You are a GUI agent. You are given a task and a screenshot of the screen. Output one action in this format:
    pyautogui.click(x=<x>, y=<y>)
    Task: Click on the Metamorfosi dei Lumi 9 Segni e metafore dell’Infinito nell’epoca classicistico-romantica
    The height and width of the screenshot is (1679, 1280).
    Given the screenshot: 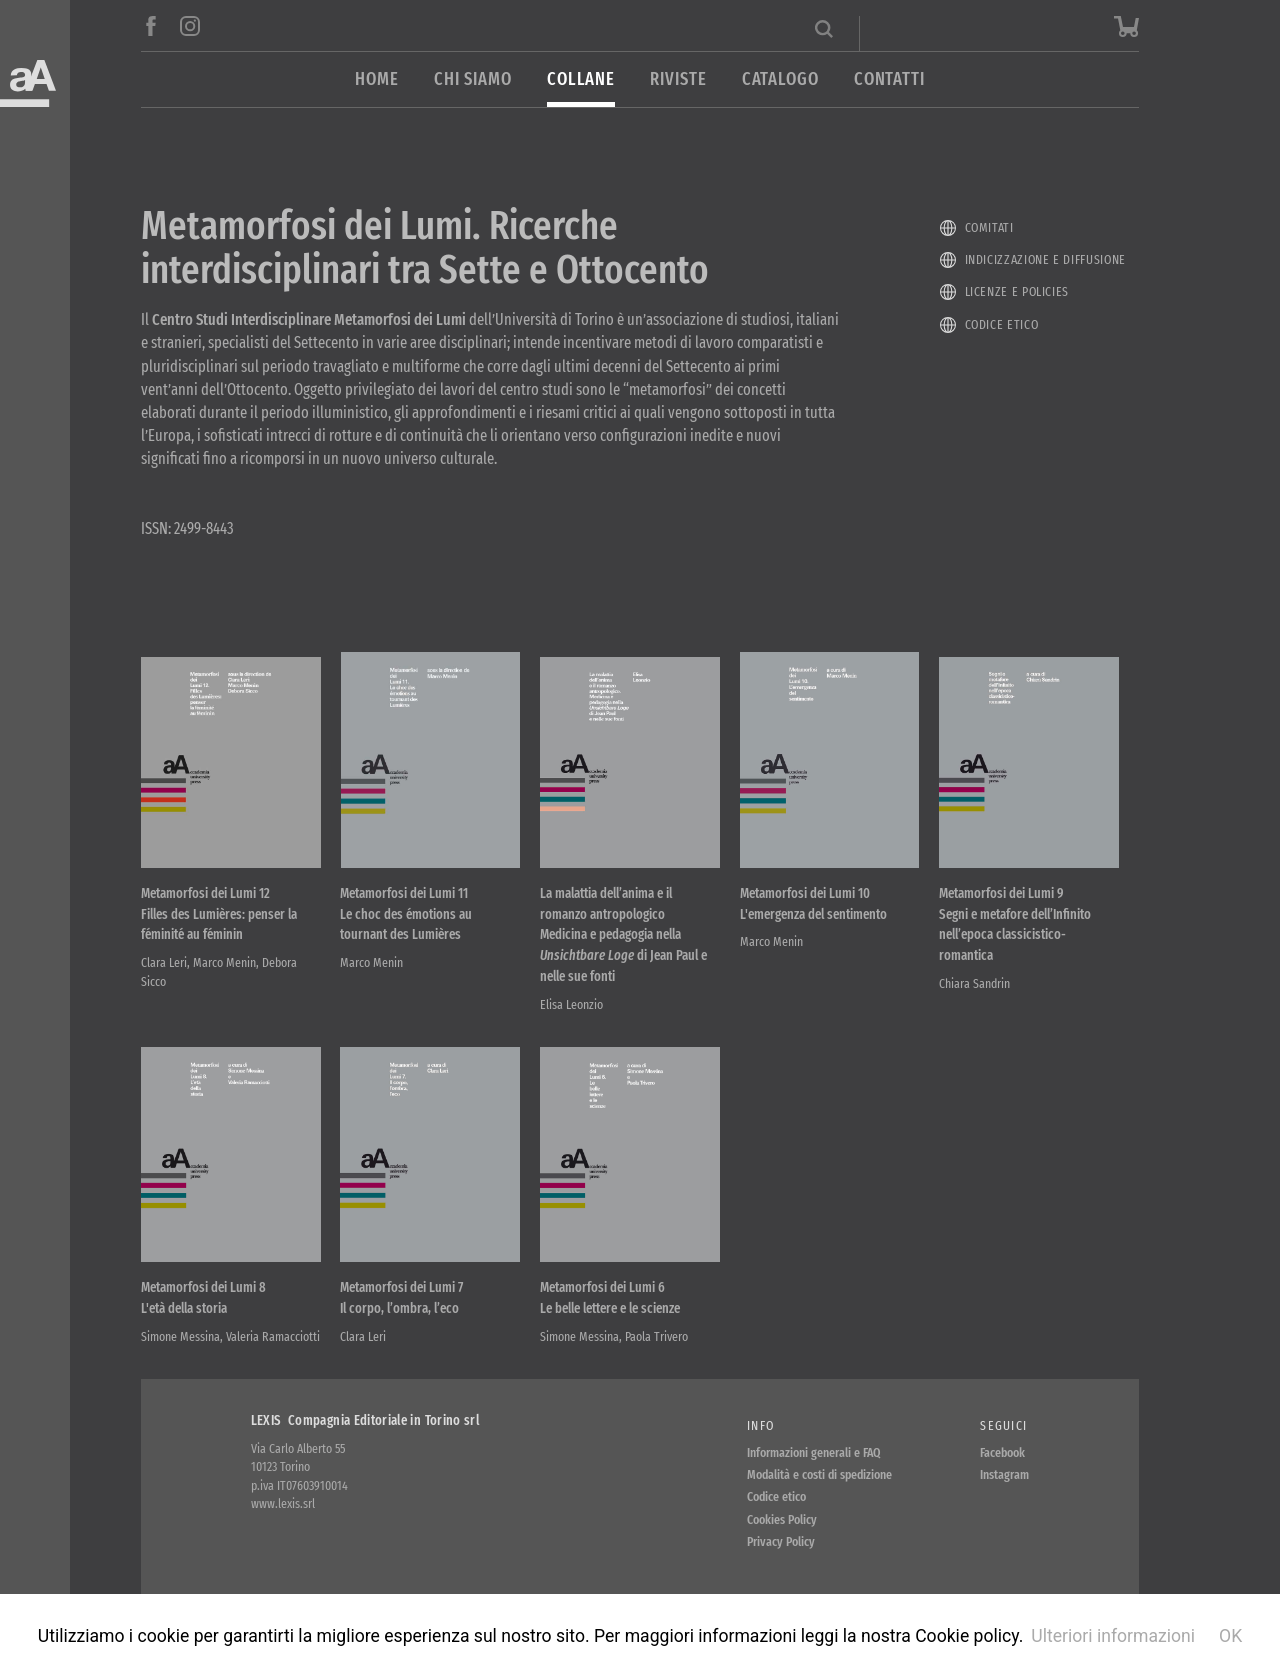 What is the action you would take?
    pyautogui.click(x=1015, y=925)
    